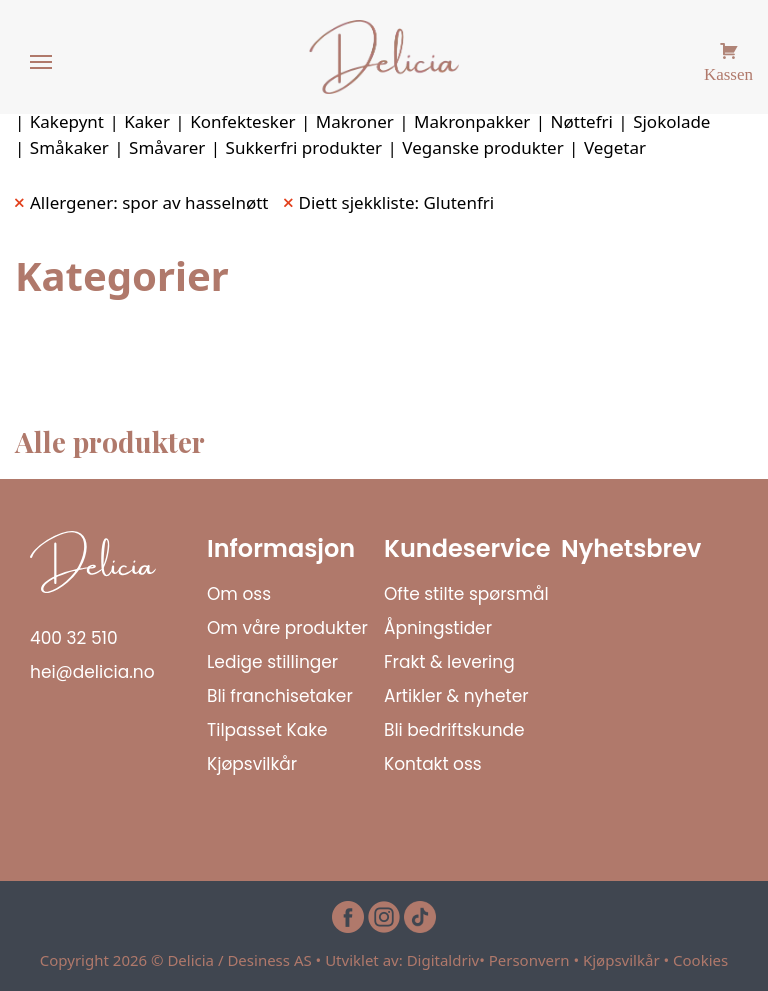  I want to click on Cookies, so click(700, 960).